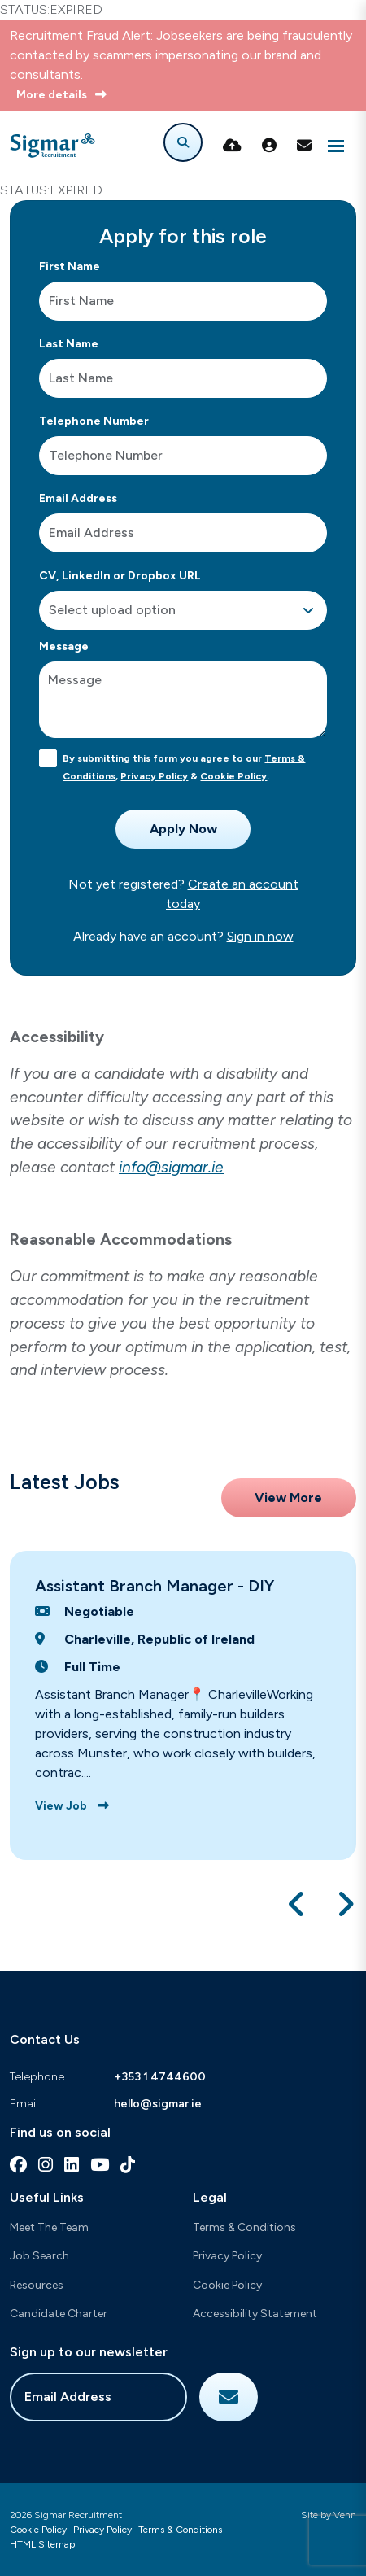 The image size is (366, 2576). Describe the element at coordinates (99, 2165) in the screenshot. I see `[youtube Social Link]` at that location.